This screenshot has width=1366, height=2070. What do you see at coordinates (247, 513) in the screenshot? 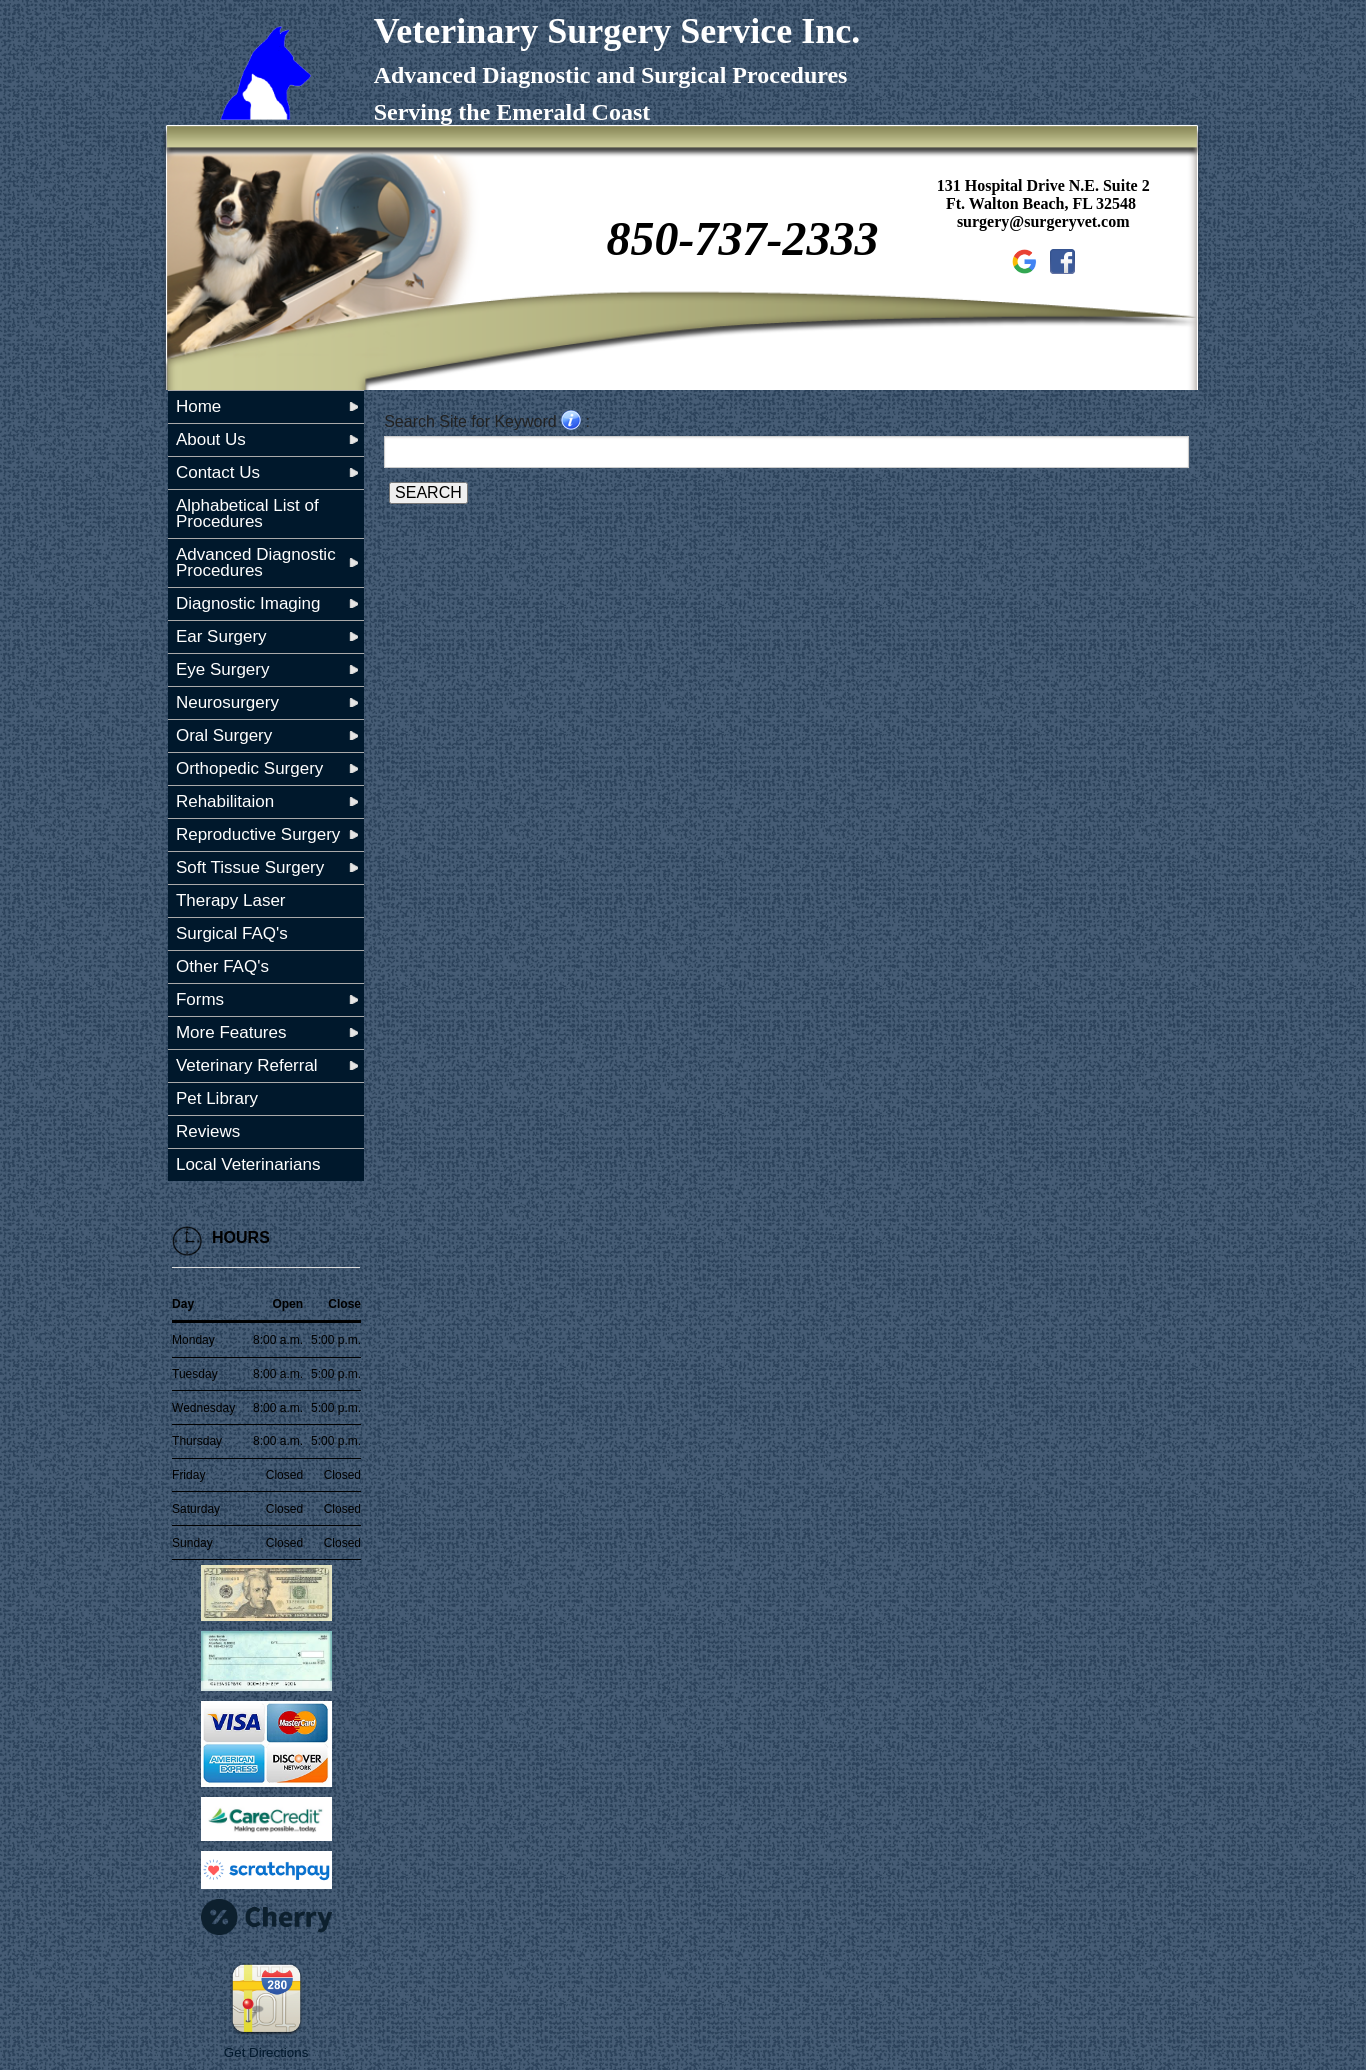
I see `Alphabetical List of Procedures` at bounding box center [247, 513].